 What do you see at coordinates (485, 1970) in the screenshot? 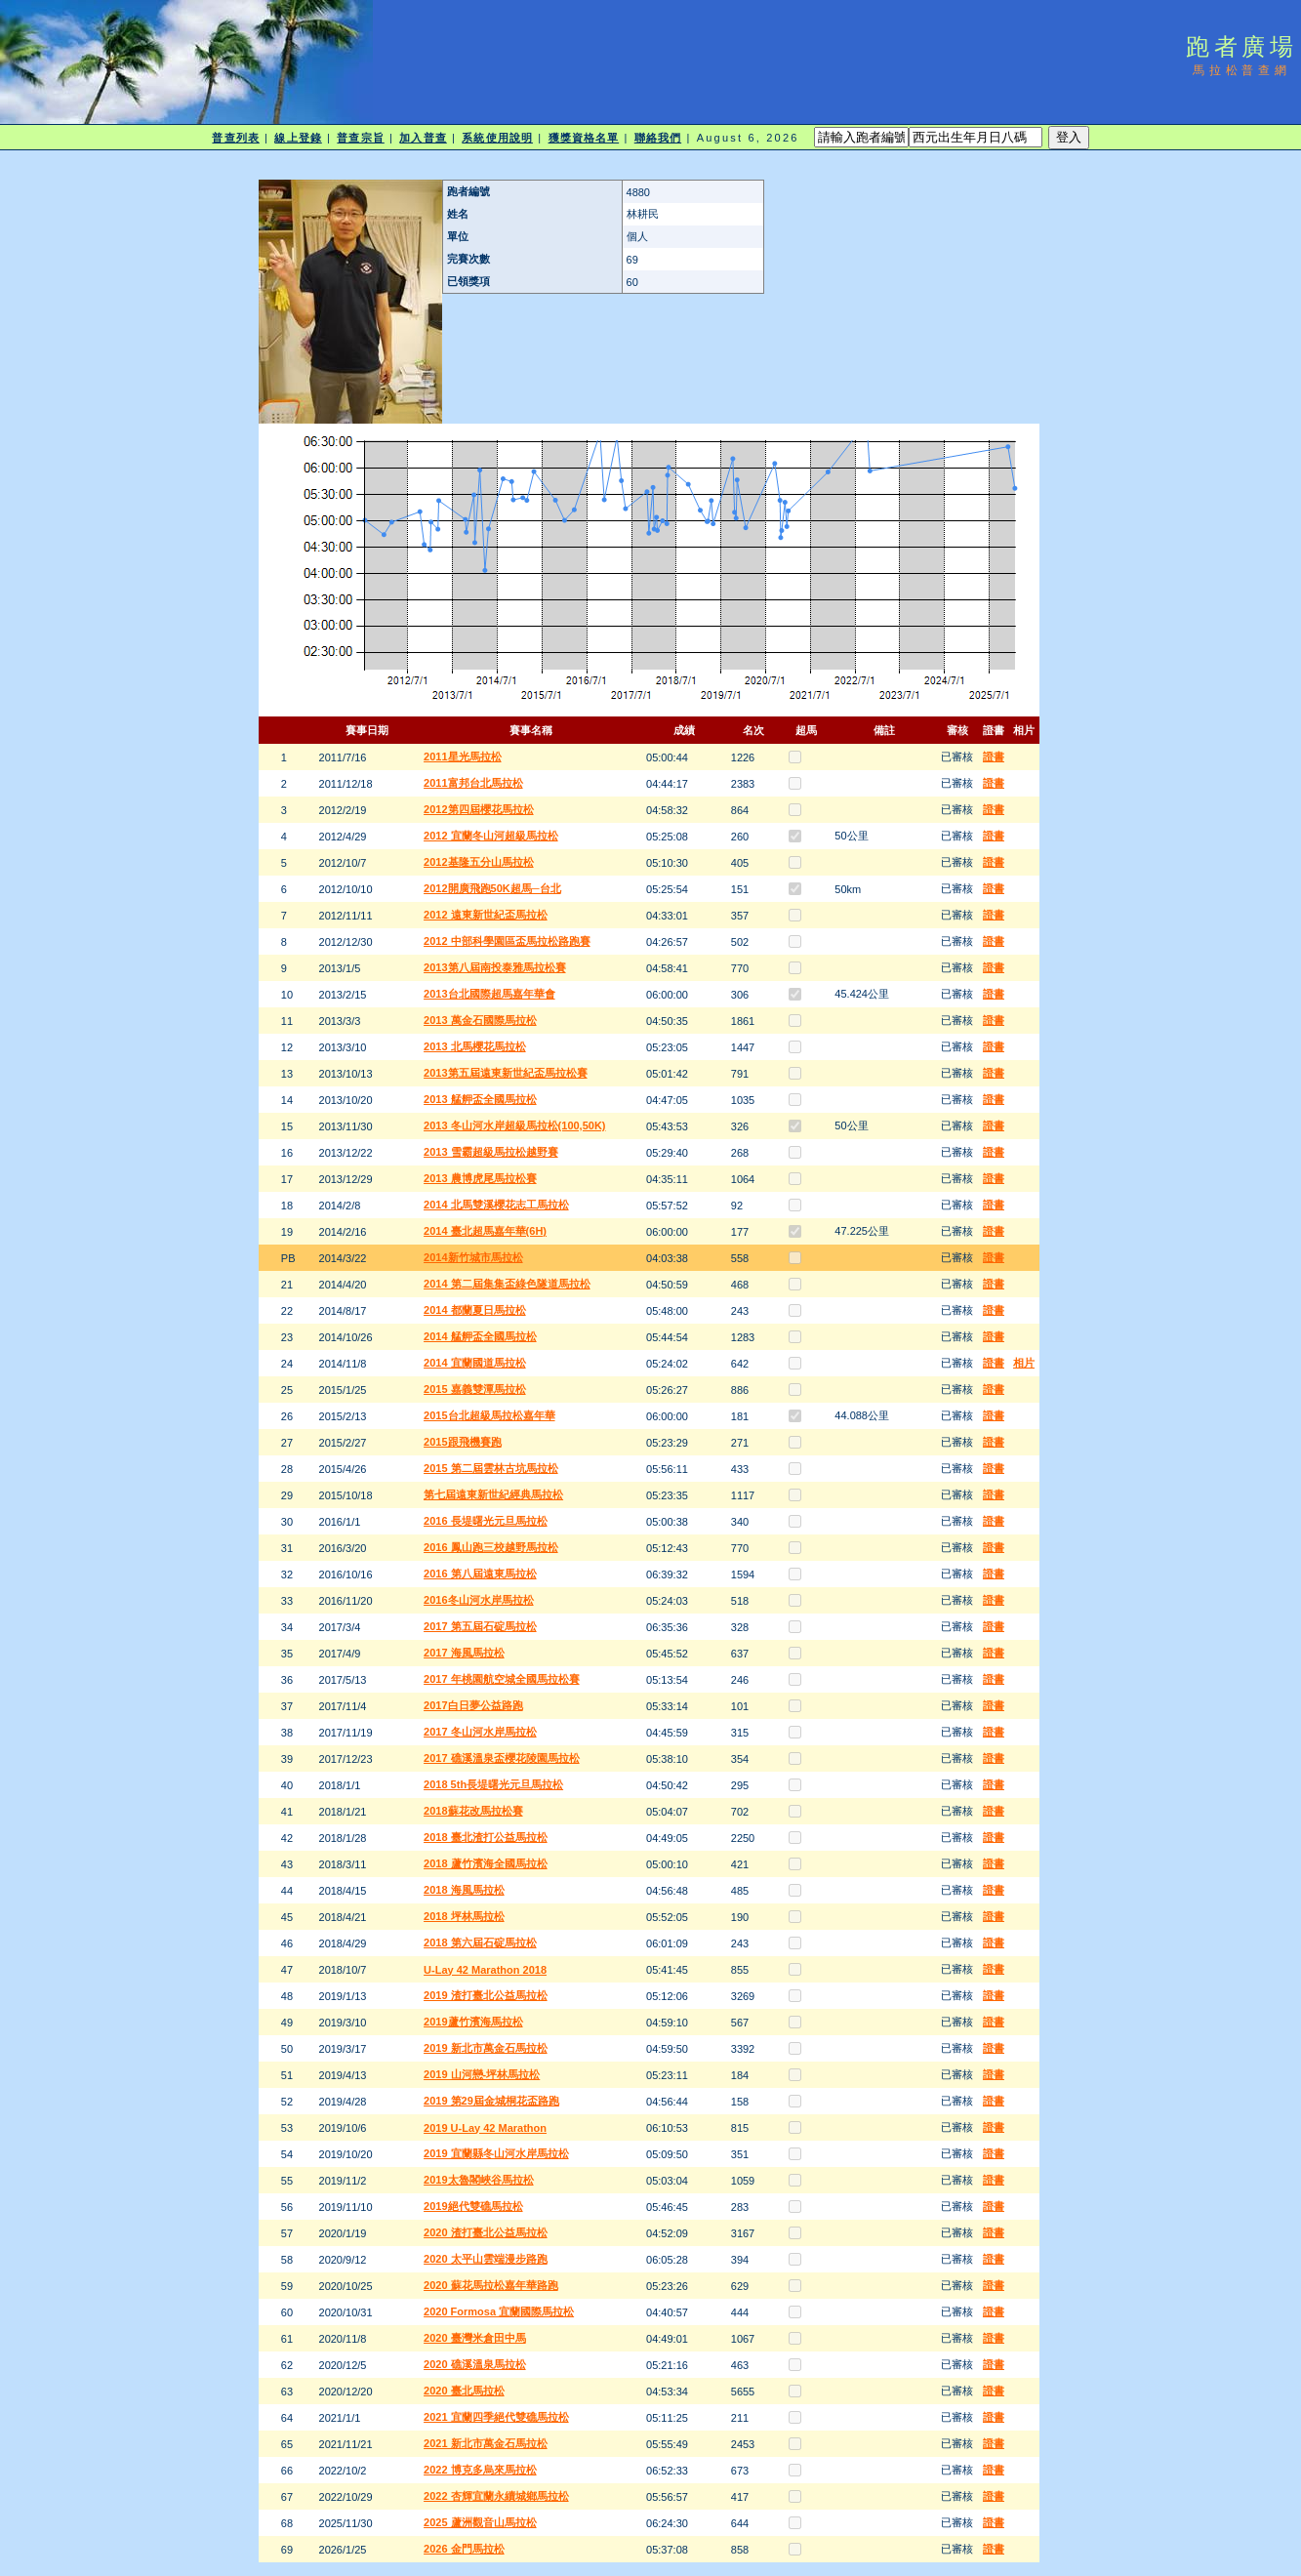
I see `U-Lay 42 Marathon 2018` at bounding box center [485, 1970].